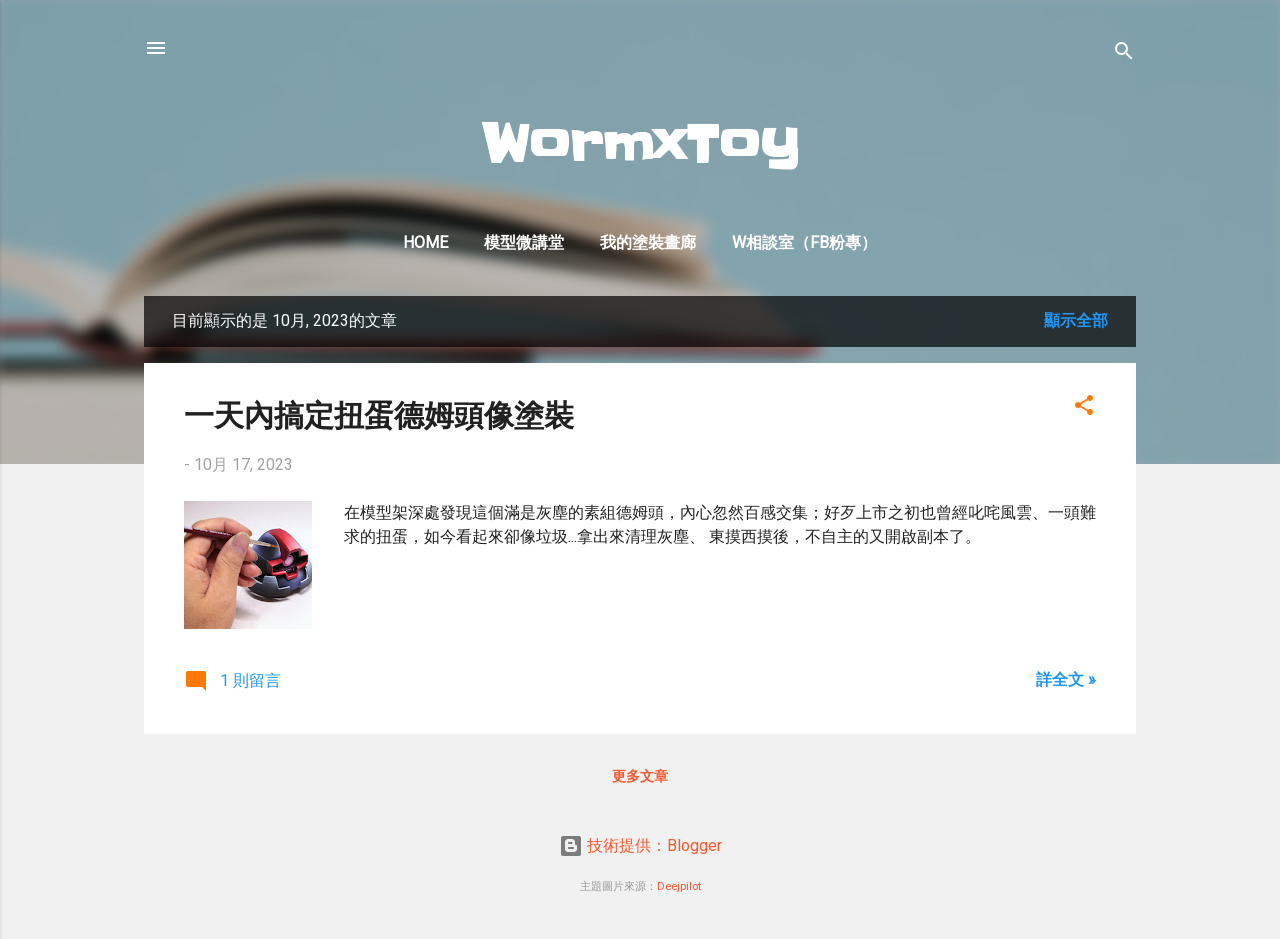  What do you see at coordinates (679, 886) in the screenshot?
I see `Deejpilot` at bounding box center [679, 886].